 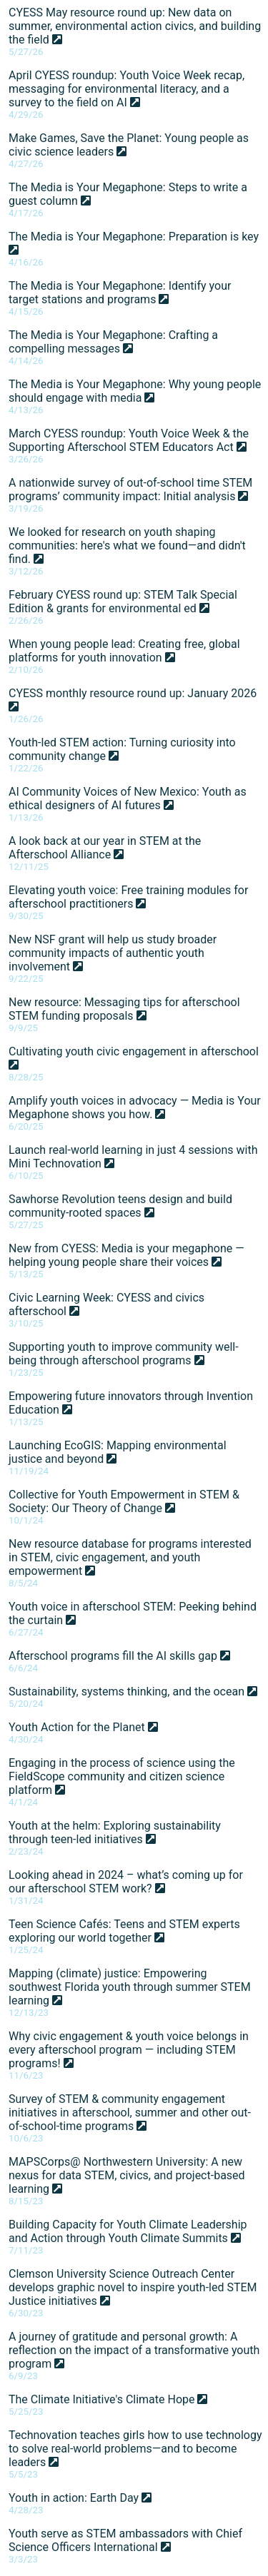 What do you see at coordinates (124, 1507) in the screenshot?
I see `Collective for Youth Empowerment in STEM & Society: Our Theory of Change` at bounding box center [124, 1507].